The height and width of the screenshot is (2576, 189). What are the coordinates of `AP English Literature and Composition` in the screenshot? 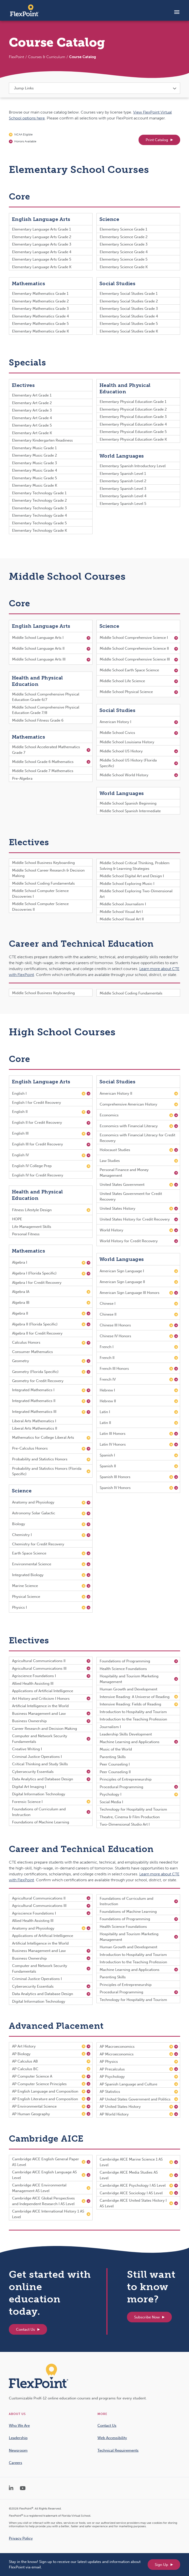 It's located at (45, 2099).